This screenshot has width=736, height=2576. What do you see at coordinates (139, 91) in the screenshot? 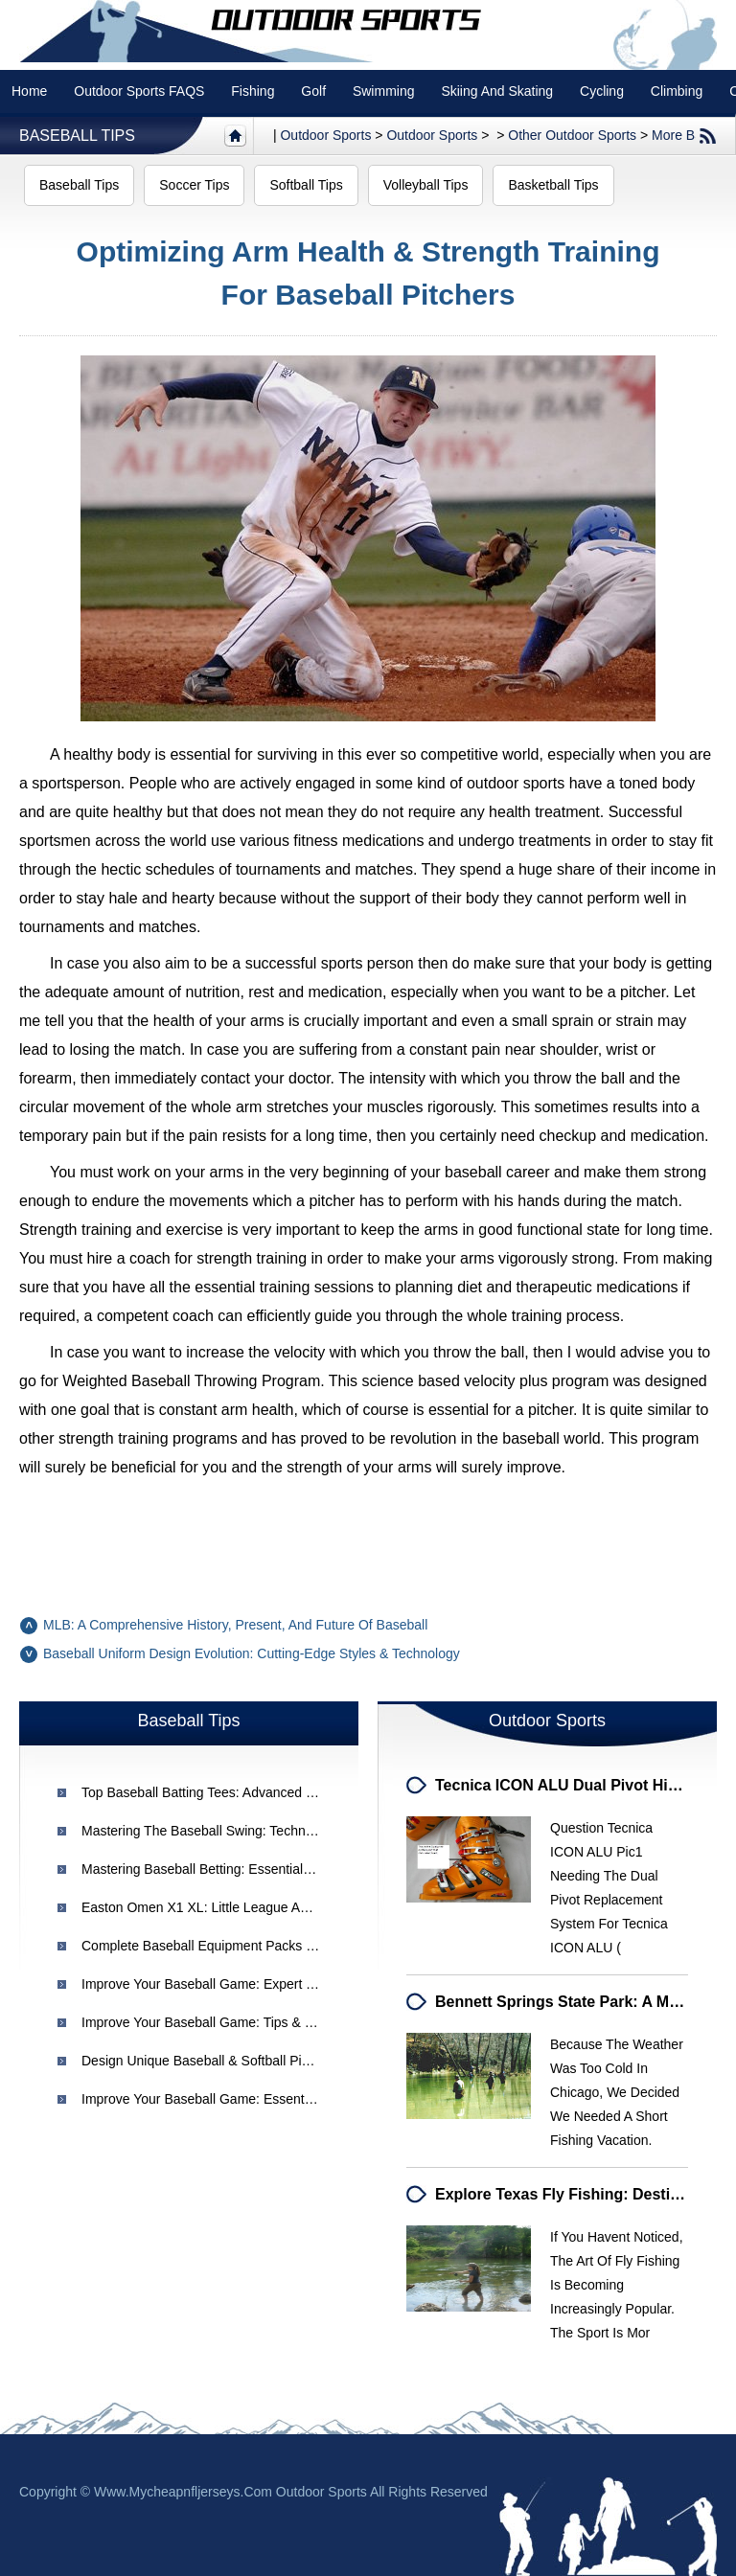
I see `Outdoor Sports FAQS` at bounding box center [139, 91].